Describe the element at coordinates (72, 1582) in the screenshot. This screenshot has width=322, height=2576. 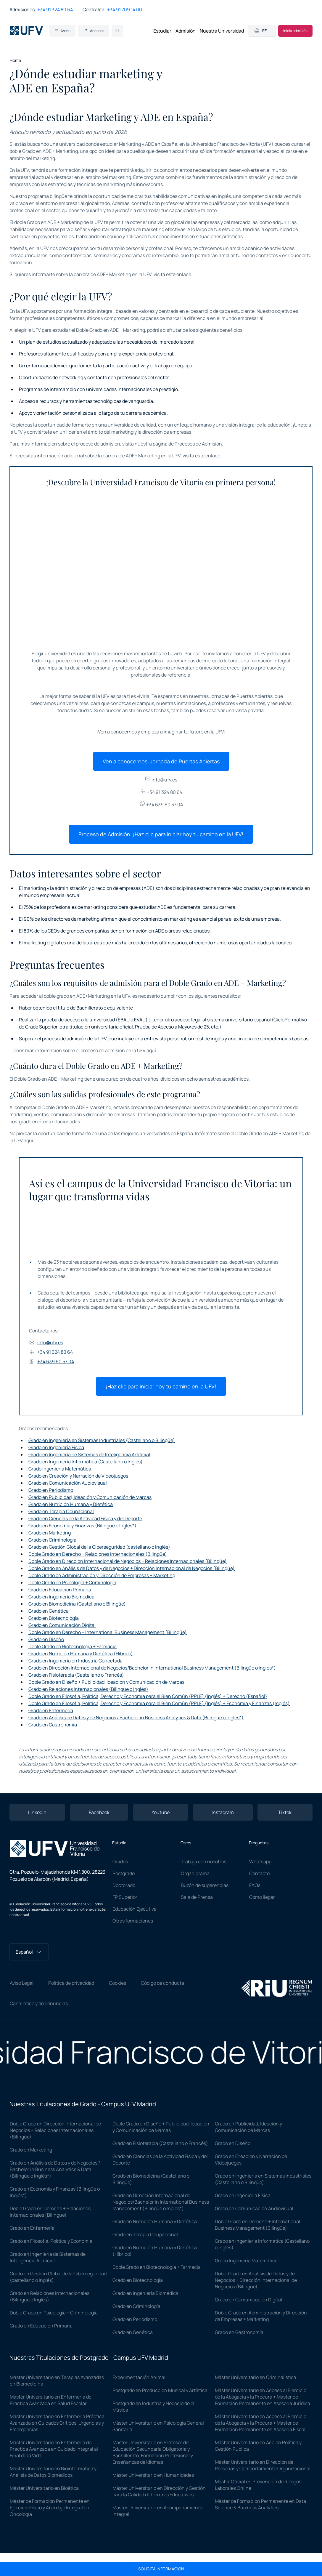
I see `Doble Grado en Psicología + Criminología` at that location.